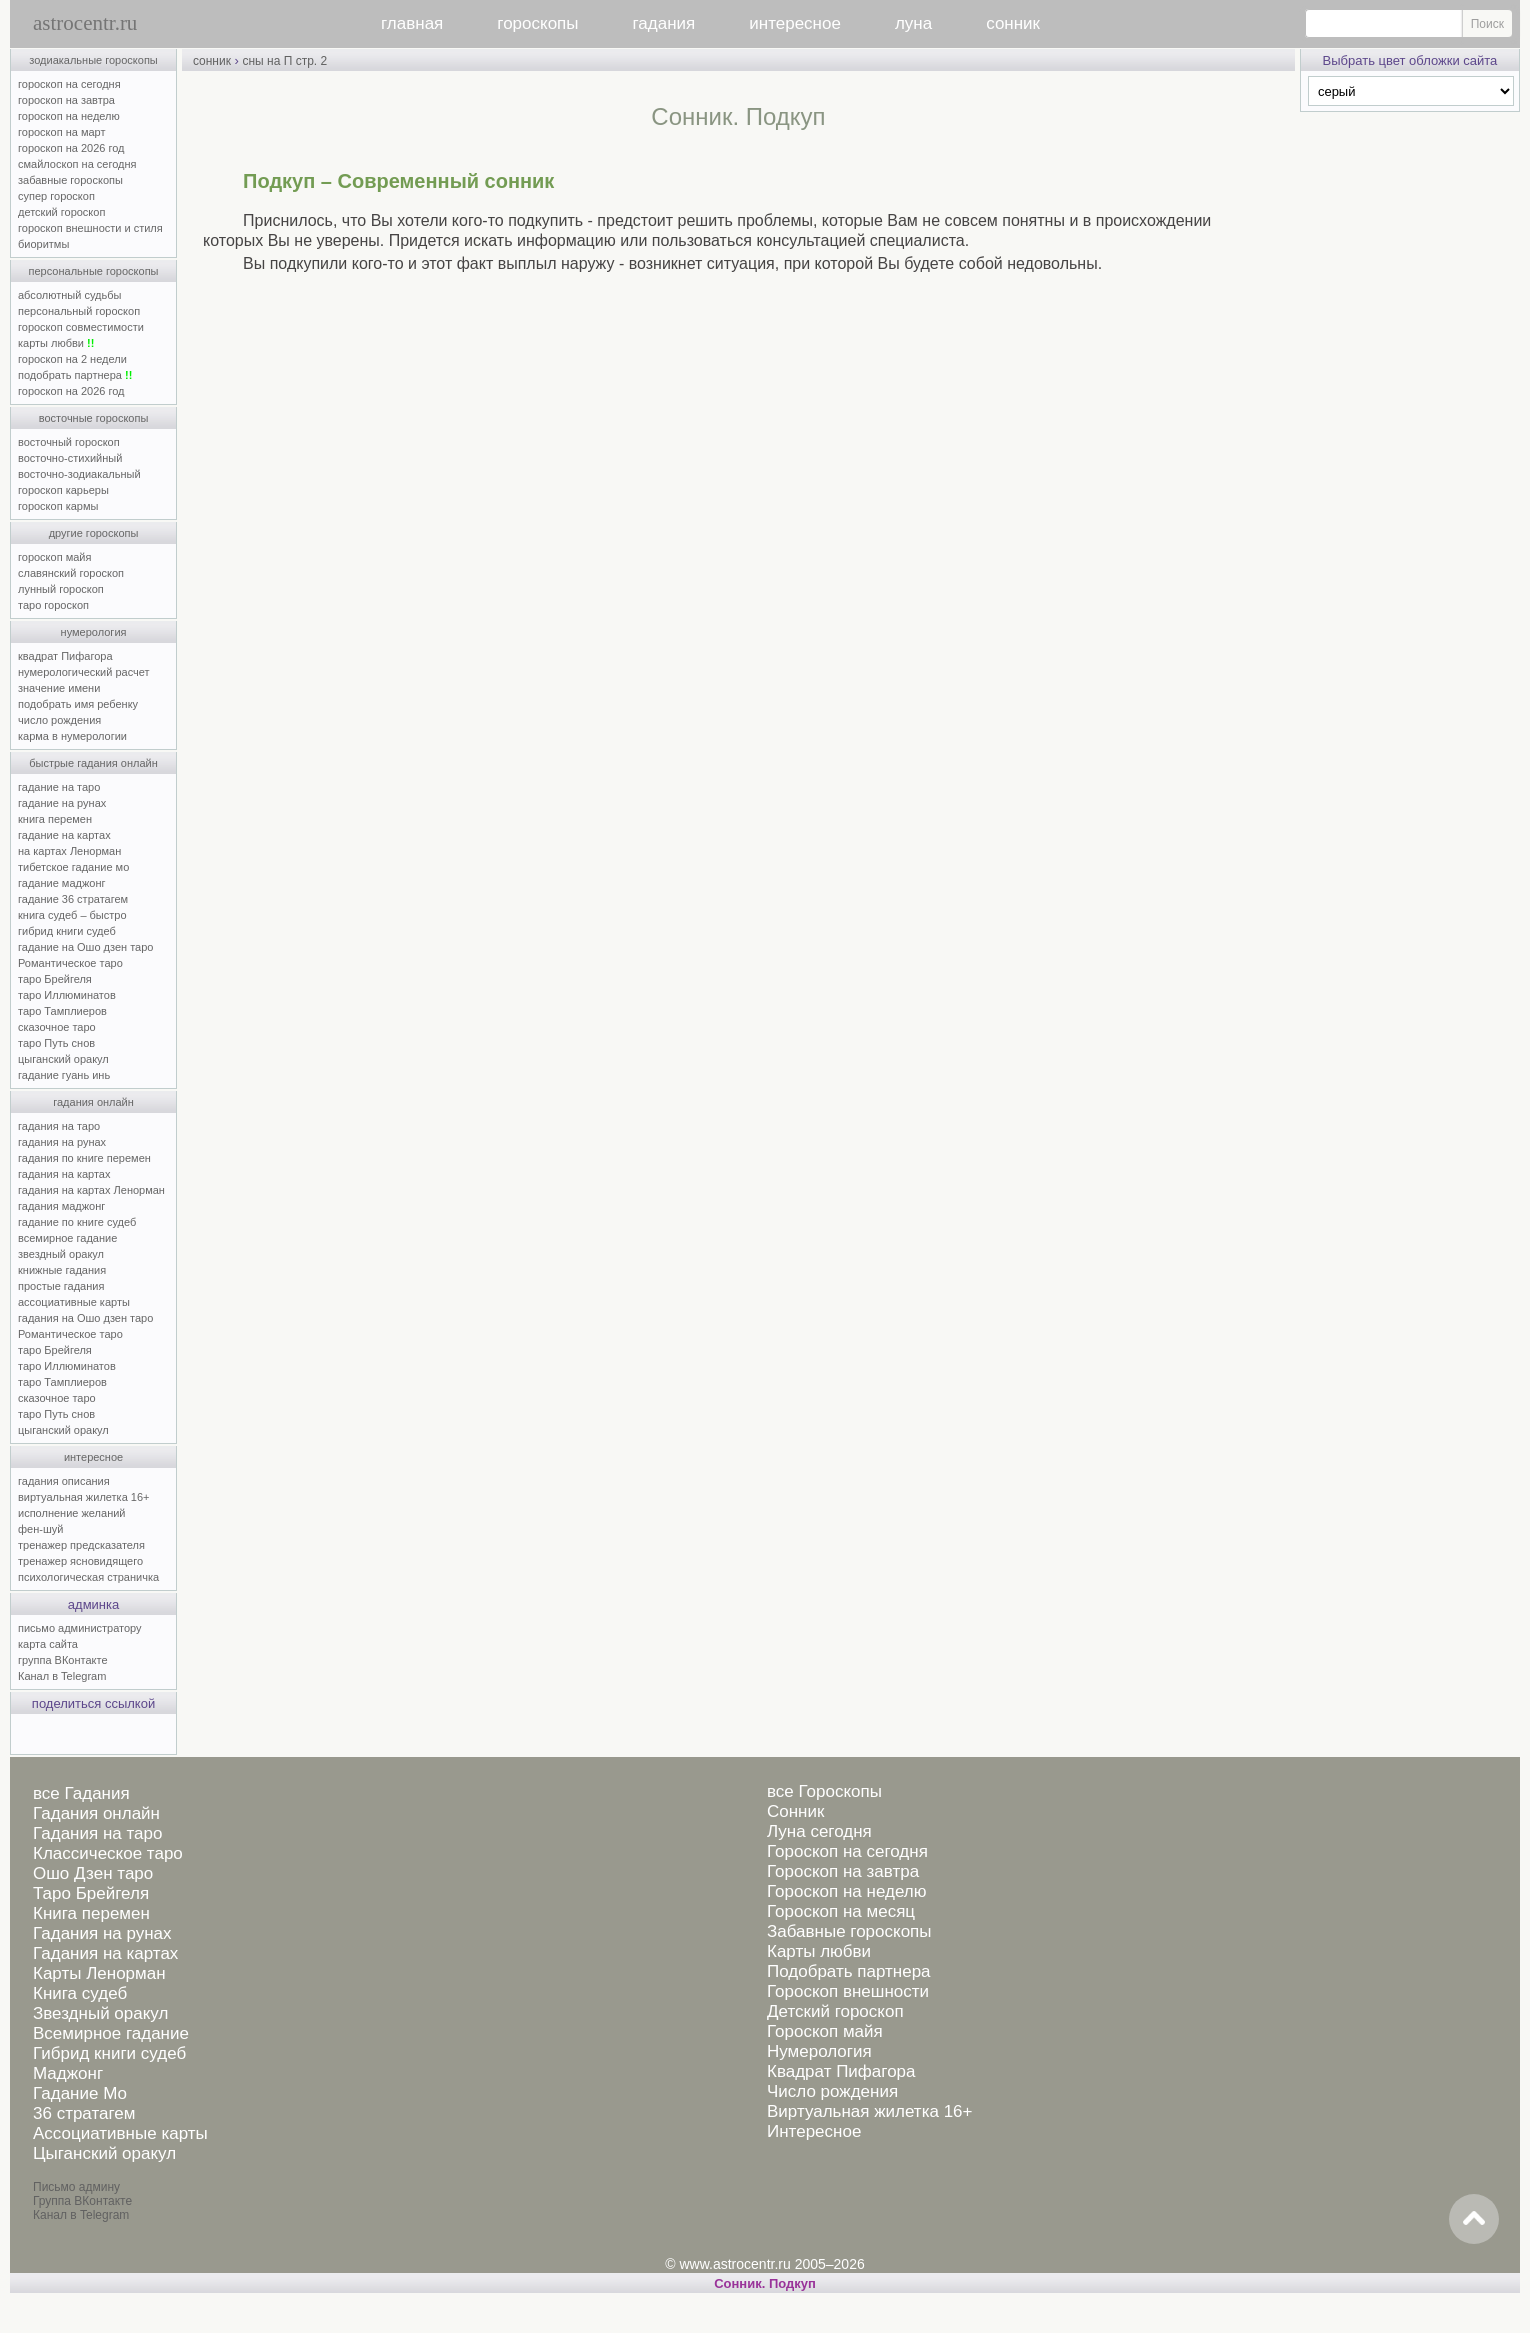 This screenshot has width=1530, height=2333. Describe the element at coordinates (64, 1075) in the screenshot. I see `гадание гуань инь` at that location.